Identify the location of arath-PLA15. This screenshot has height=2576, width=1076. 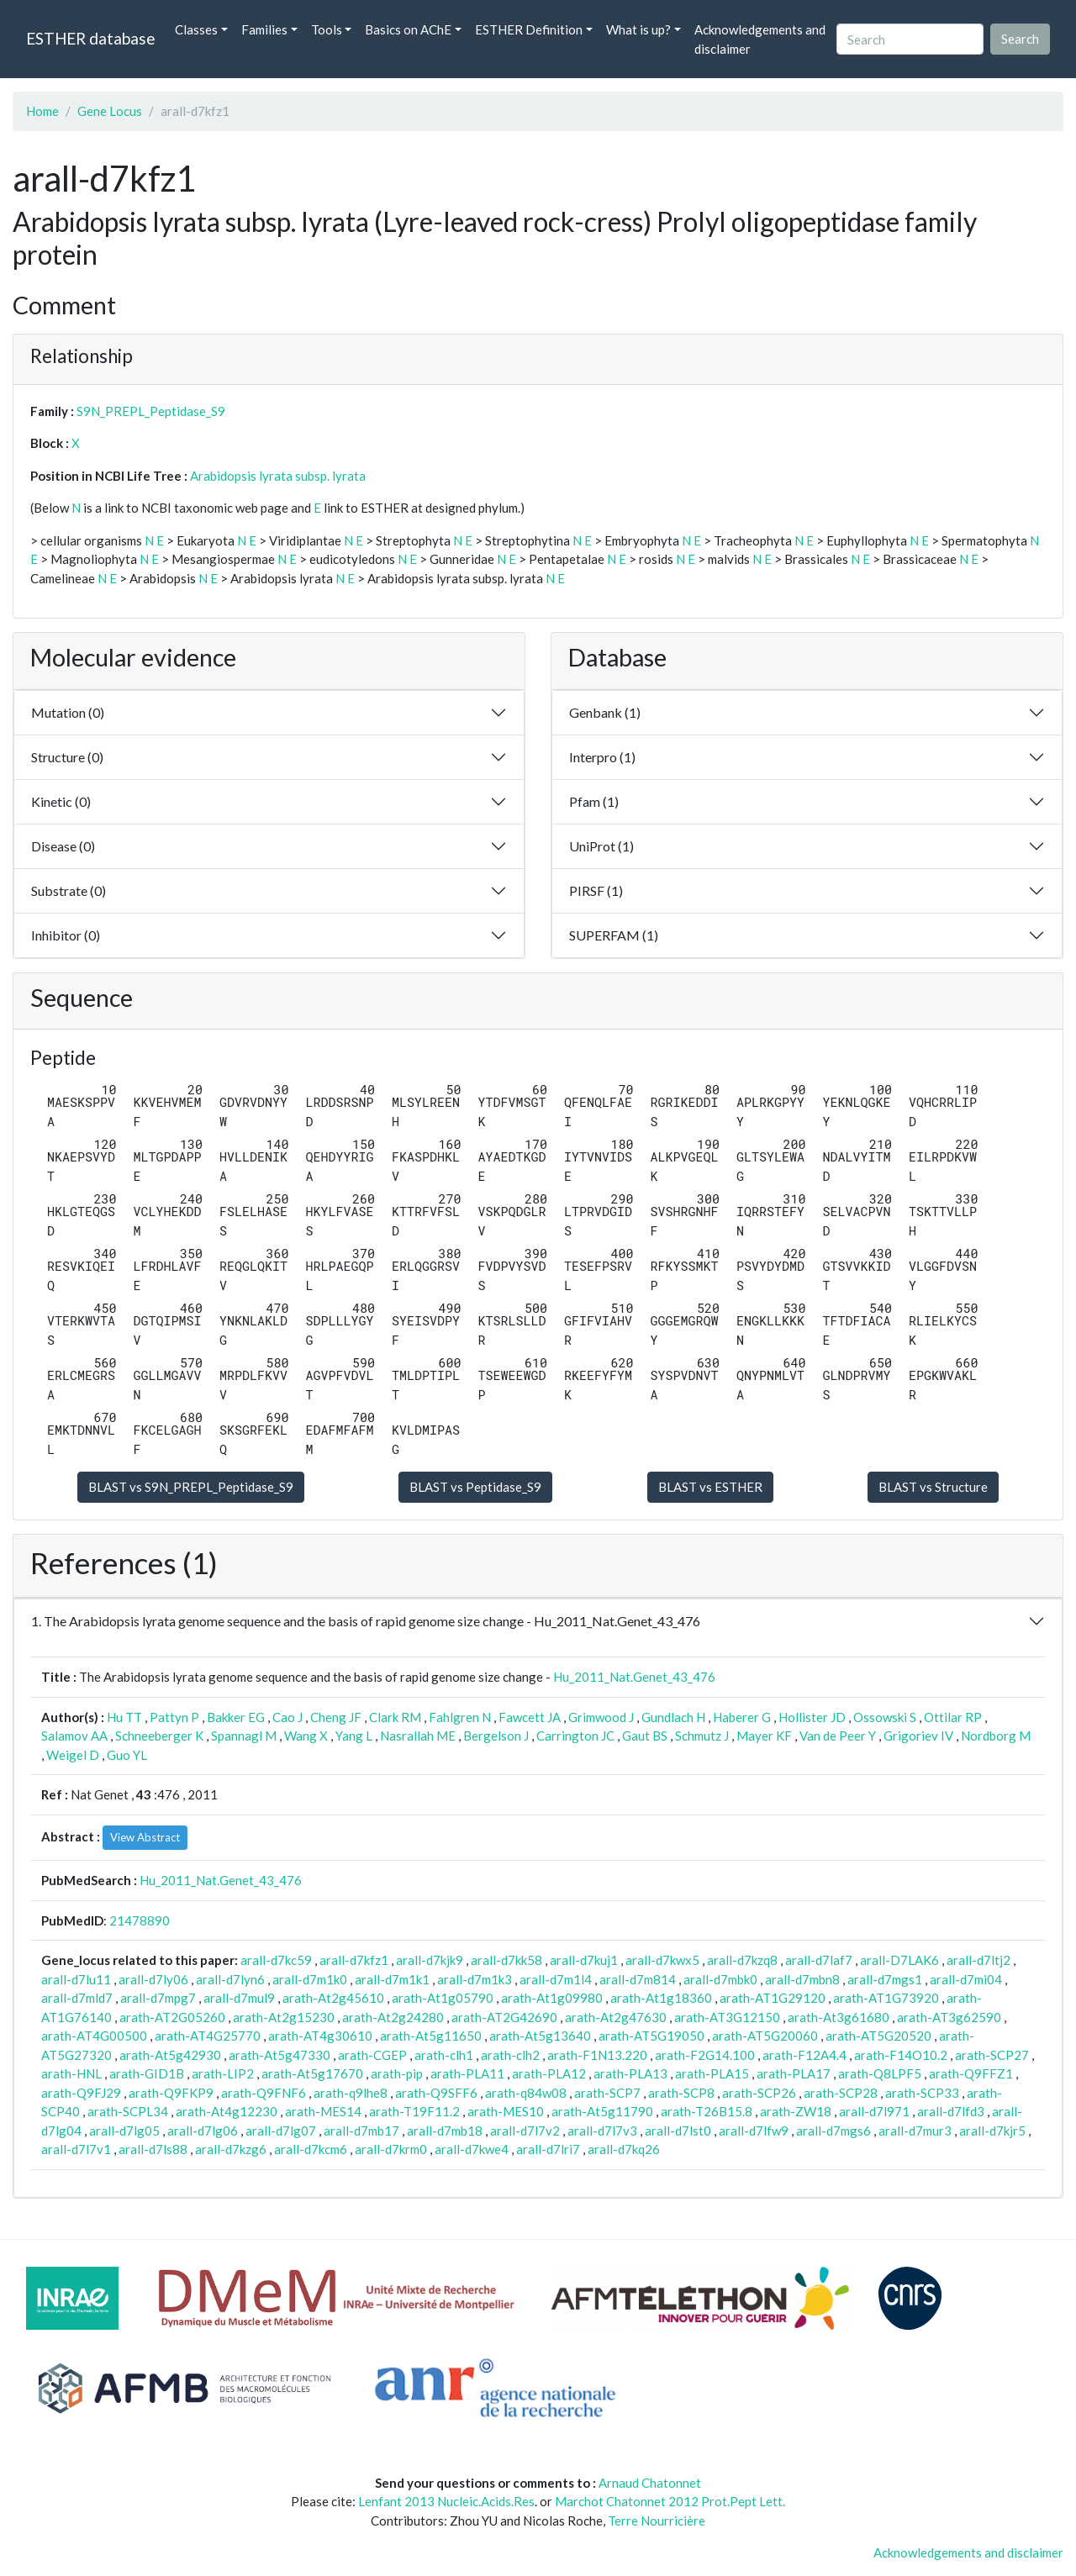
(712, 2073).